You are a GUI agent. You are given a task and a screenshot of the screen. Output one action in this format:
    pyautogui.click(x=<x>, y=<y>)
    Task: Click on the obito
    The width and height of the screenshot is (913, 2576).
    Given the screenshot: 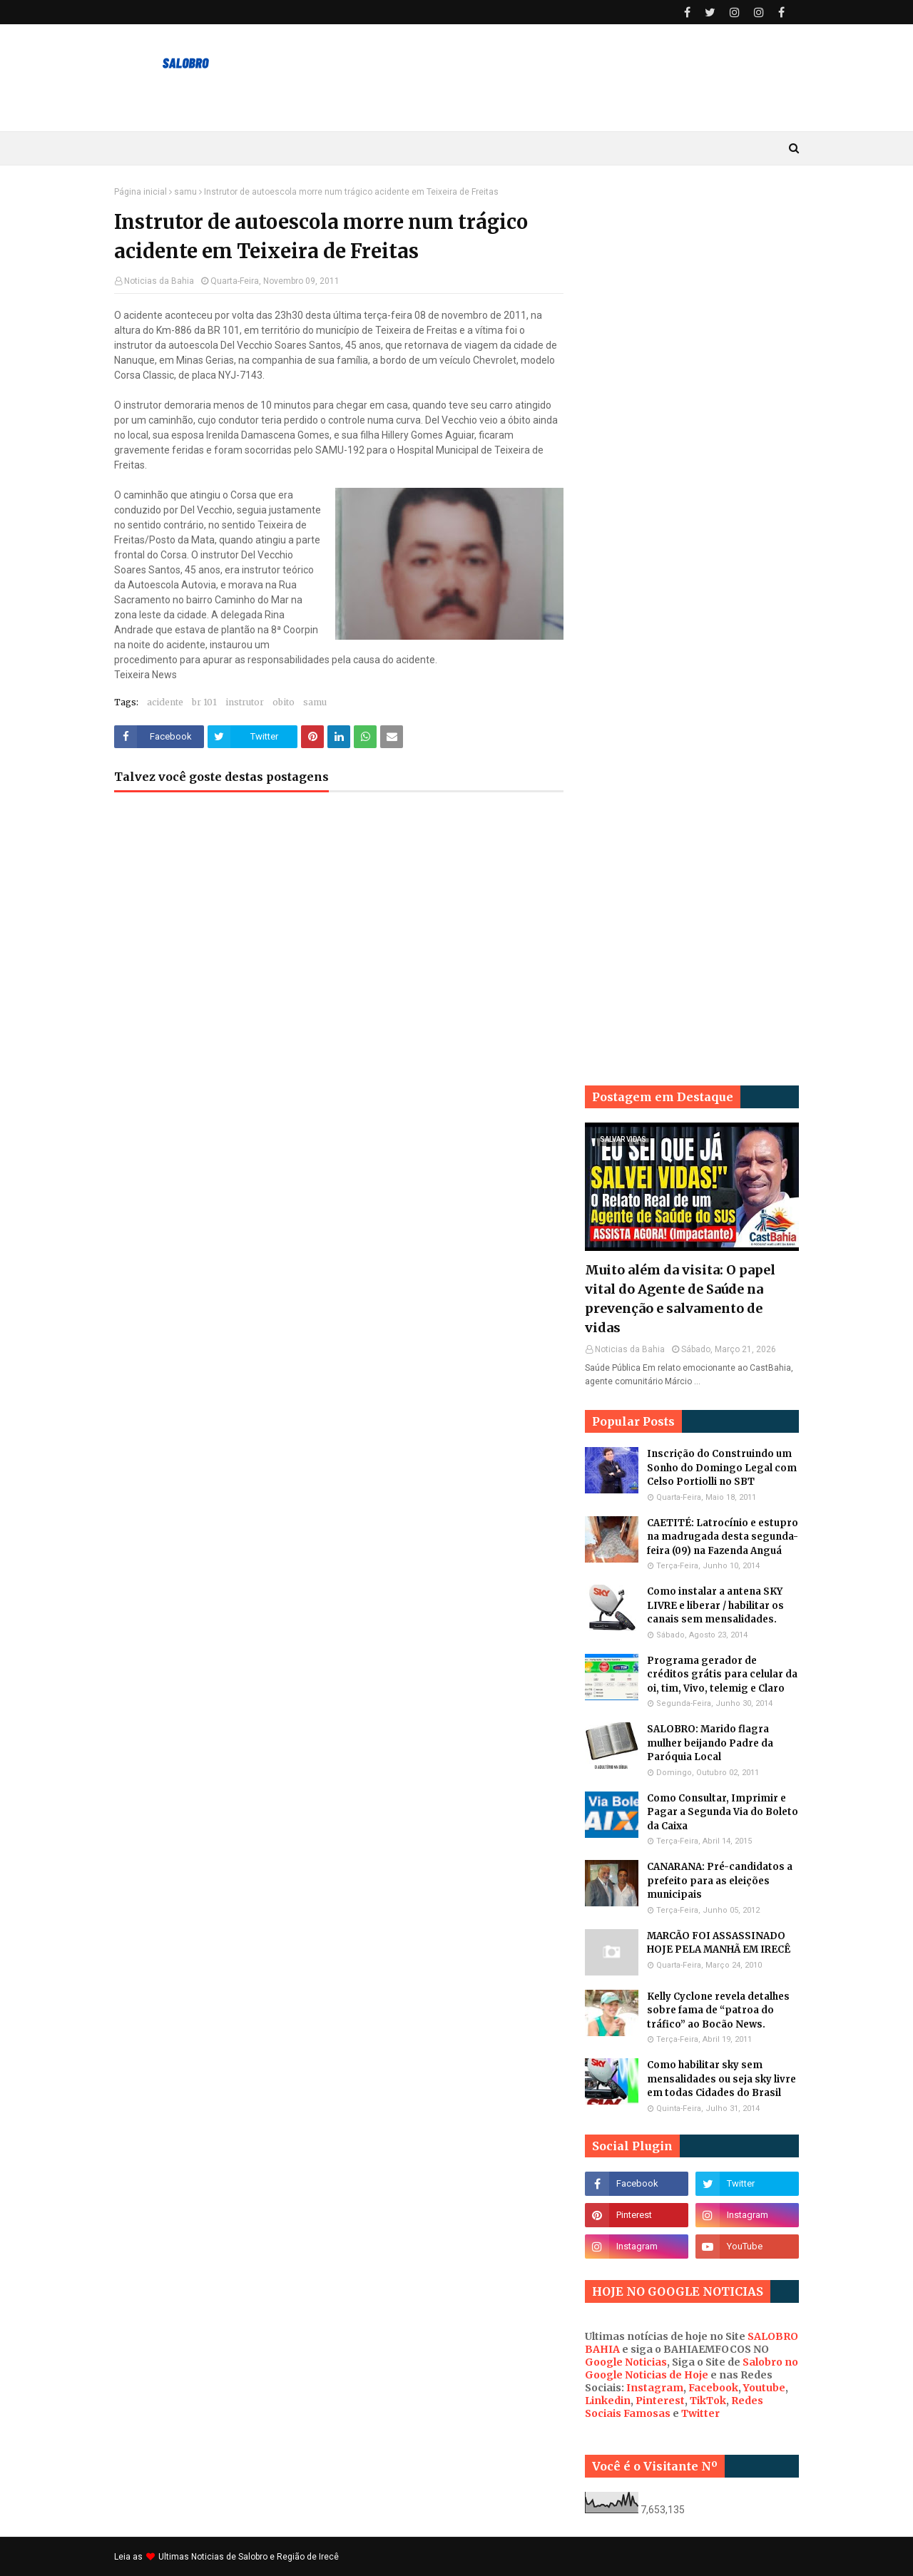 What is the action you would take?
    pyautogui.click(x=283, y=702)
    